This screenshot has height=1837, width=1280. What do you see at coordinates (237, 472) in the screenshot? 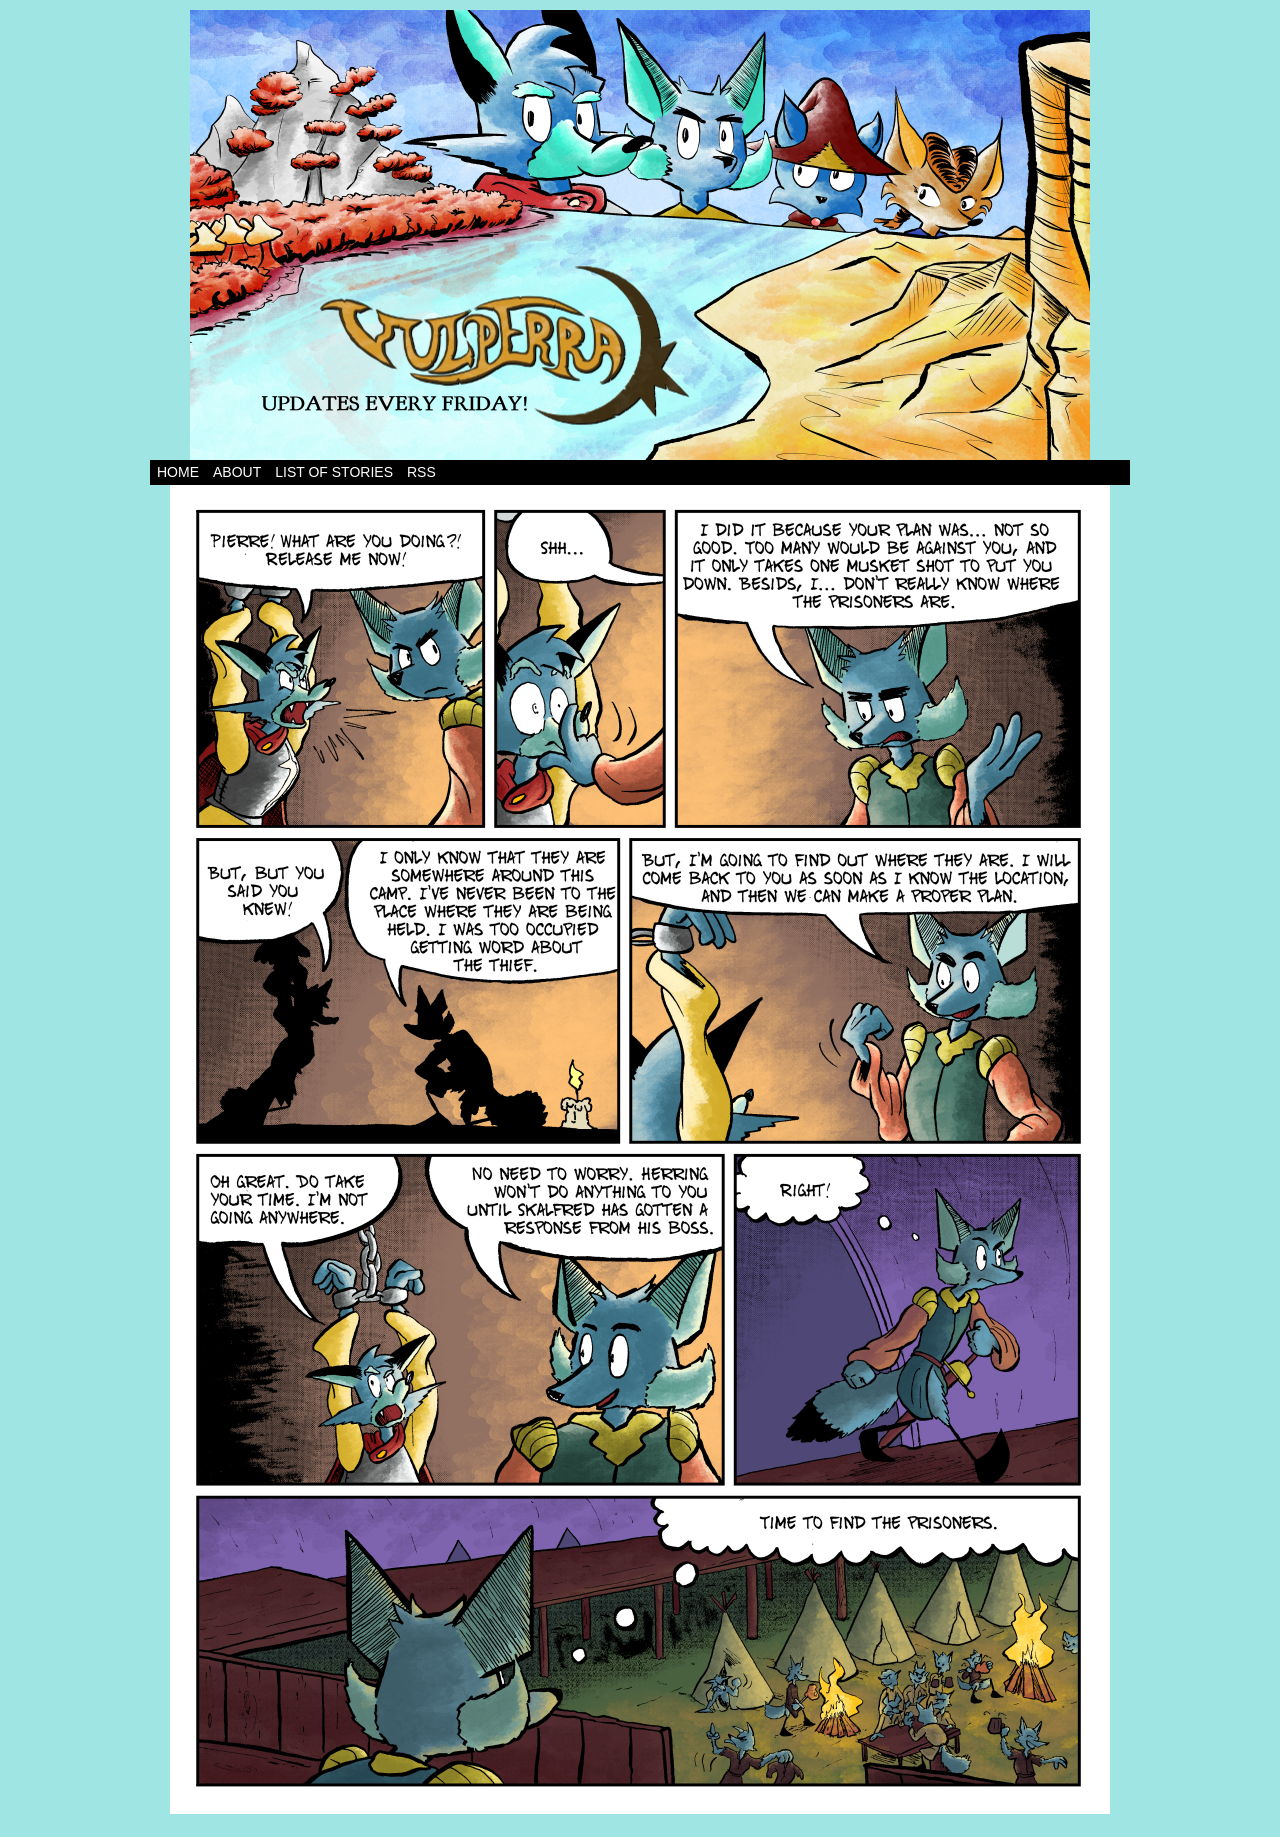
I see `About` at bounding box center [237, 472].